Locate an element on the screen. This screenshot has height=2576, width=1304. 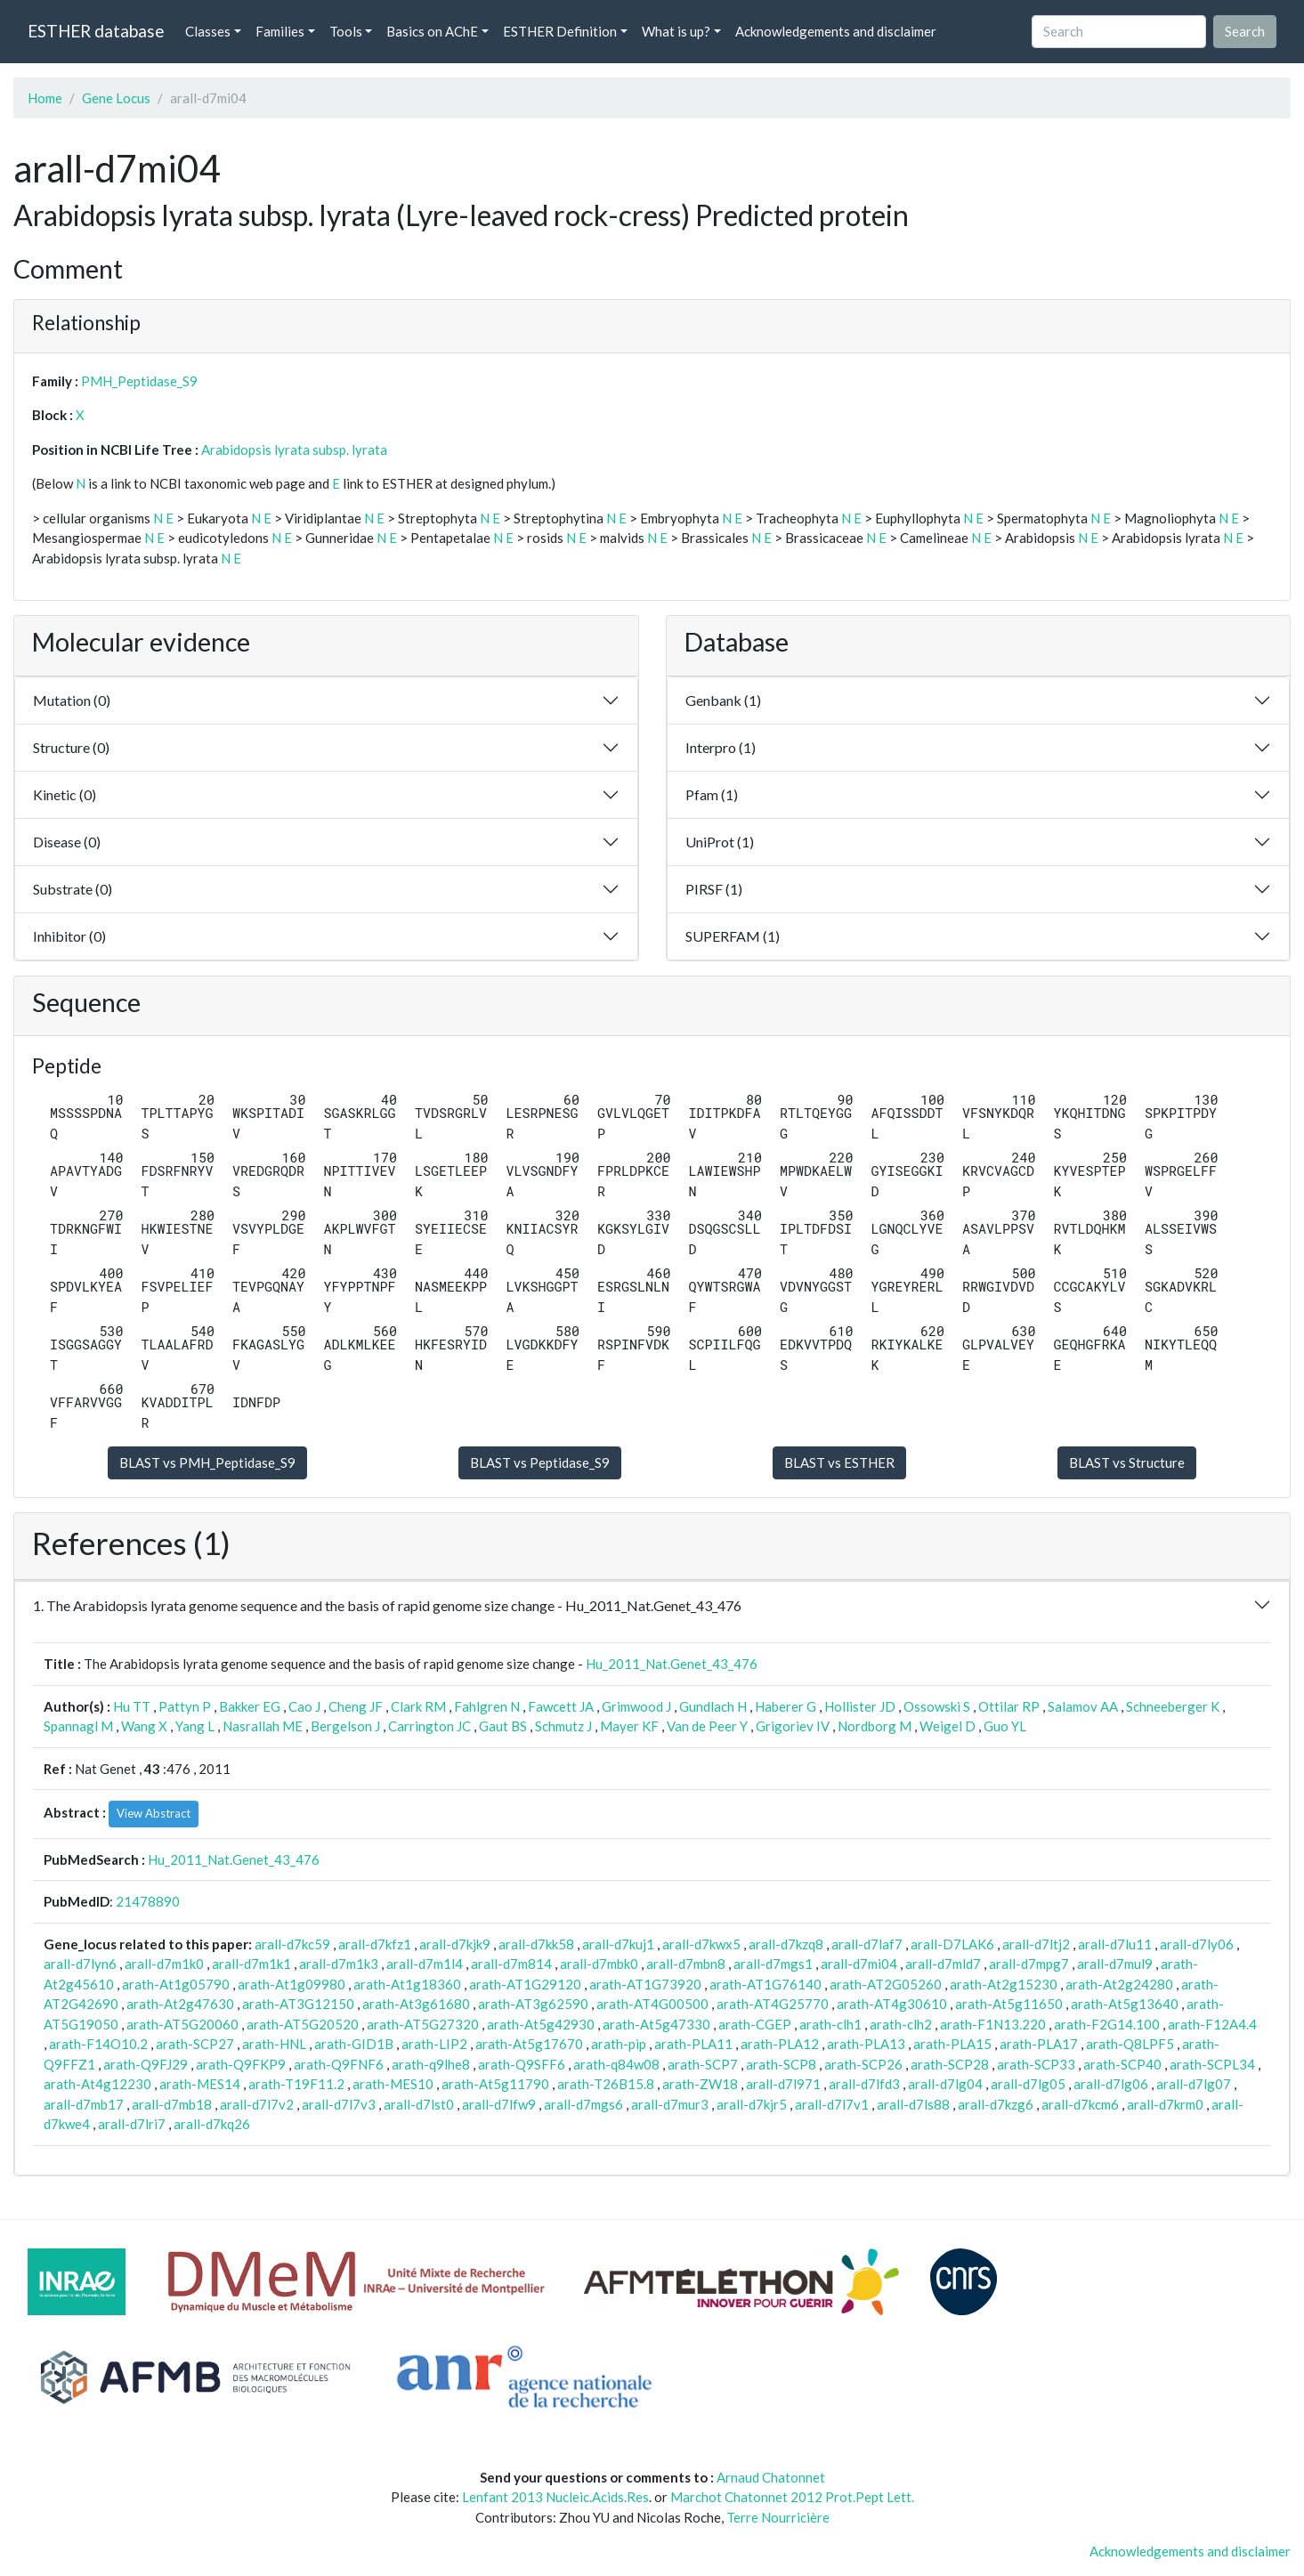
arall-d7lg04 is located at coordinates (945, 2084).